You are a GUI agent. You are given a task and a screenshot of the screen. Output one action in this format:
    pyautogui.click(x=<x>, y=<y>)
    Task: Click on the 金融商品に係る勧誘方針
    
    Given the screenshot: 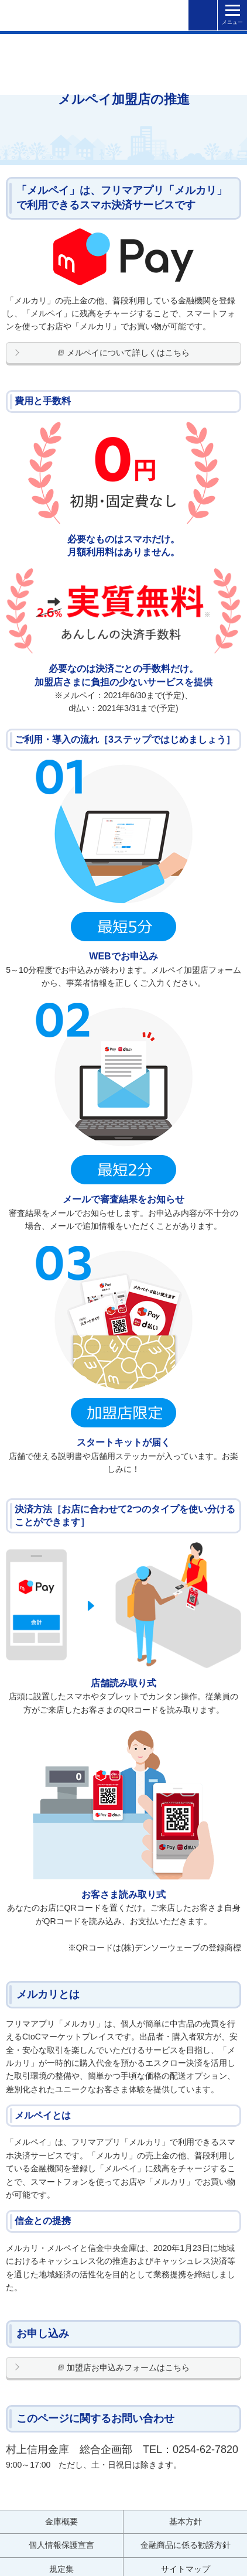 What is the action you would take?
    pyautogui.click(x=185, y=2545)
    